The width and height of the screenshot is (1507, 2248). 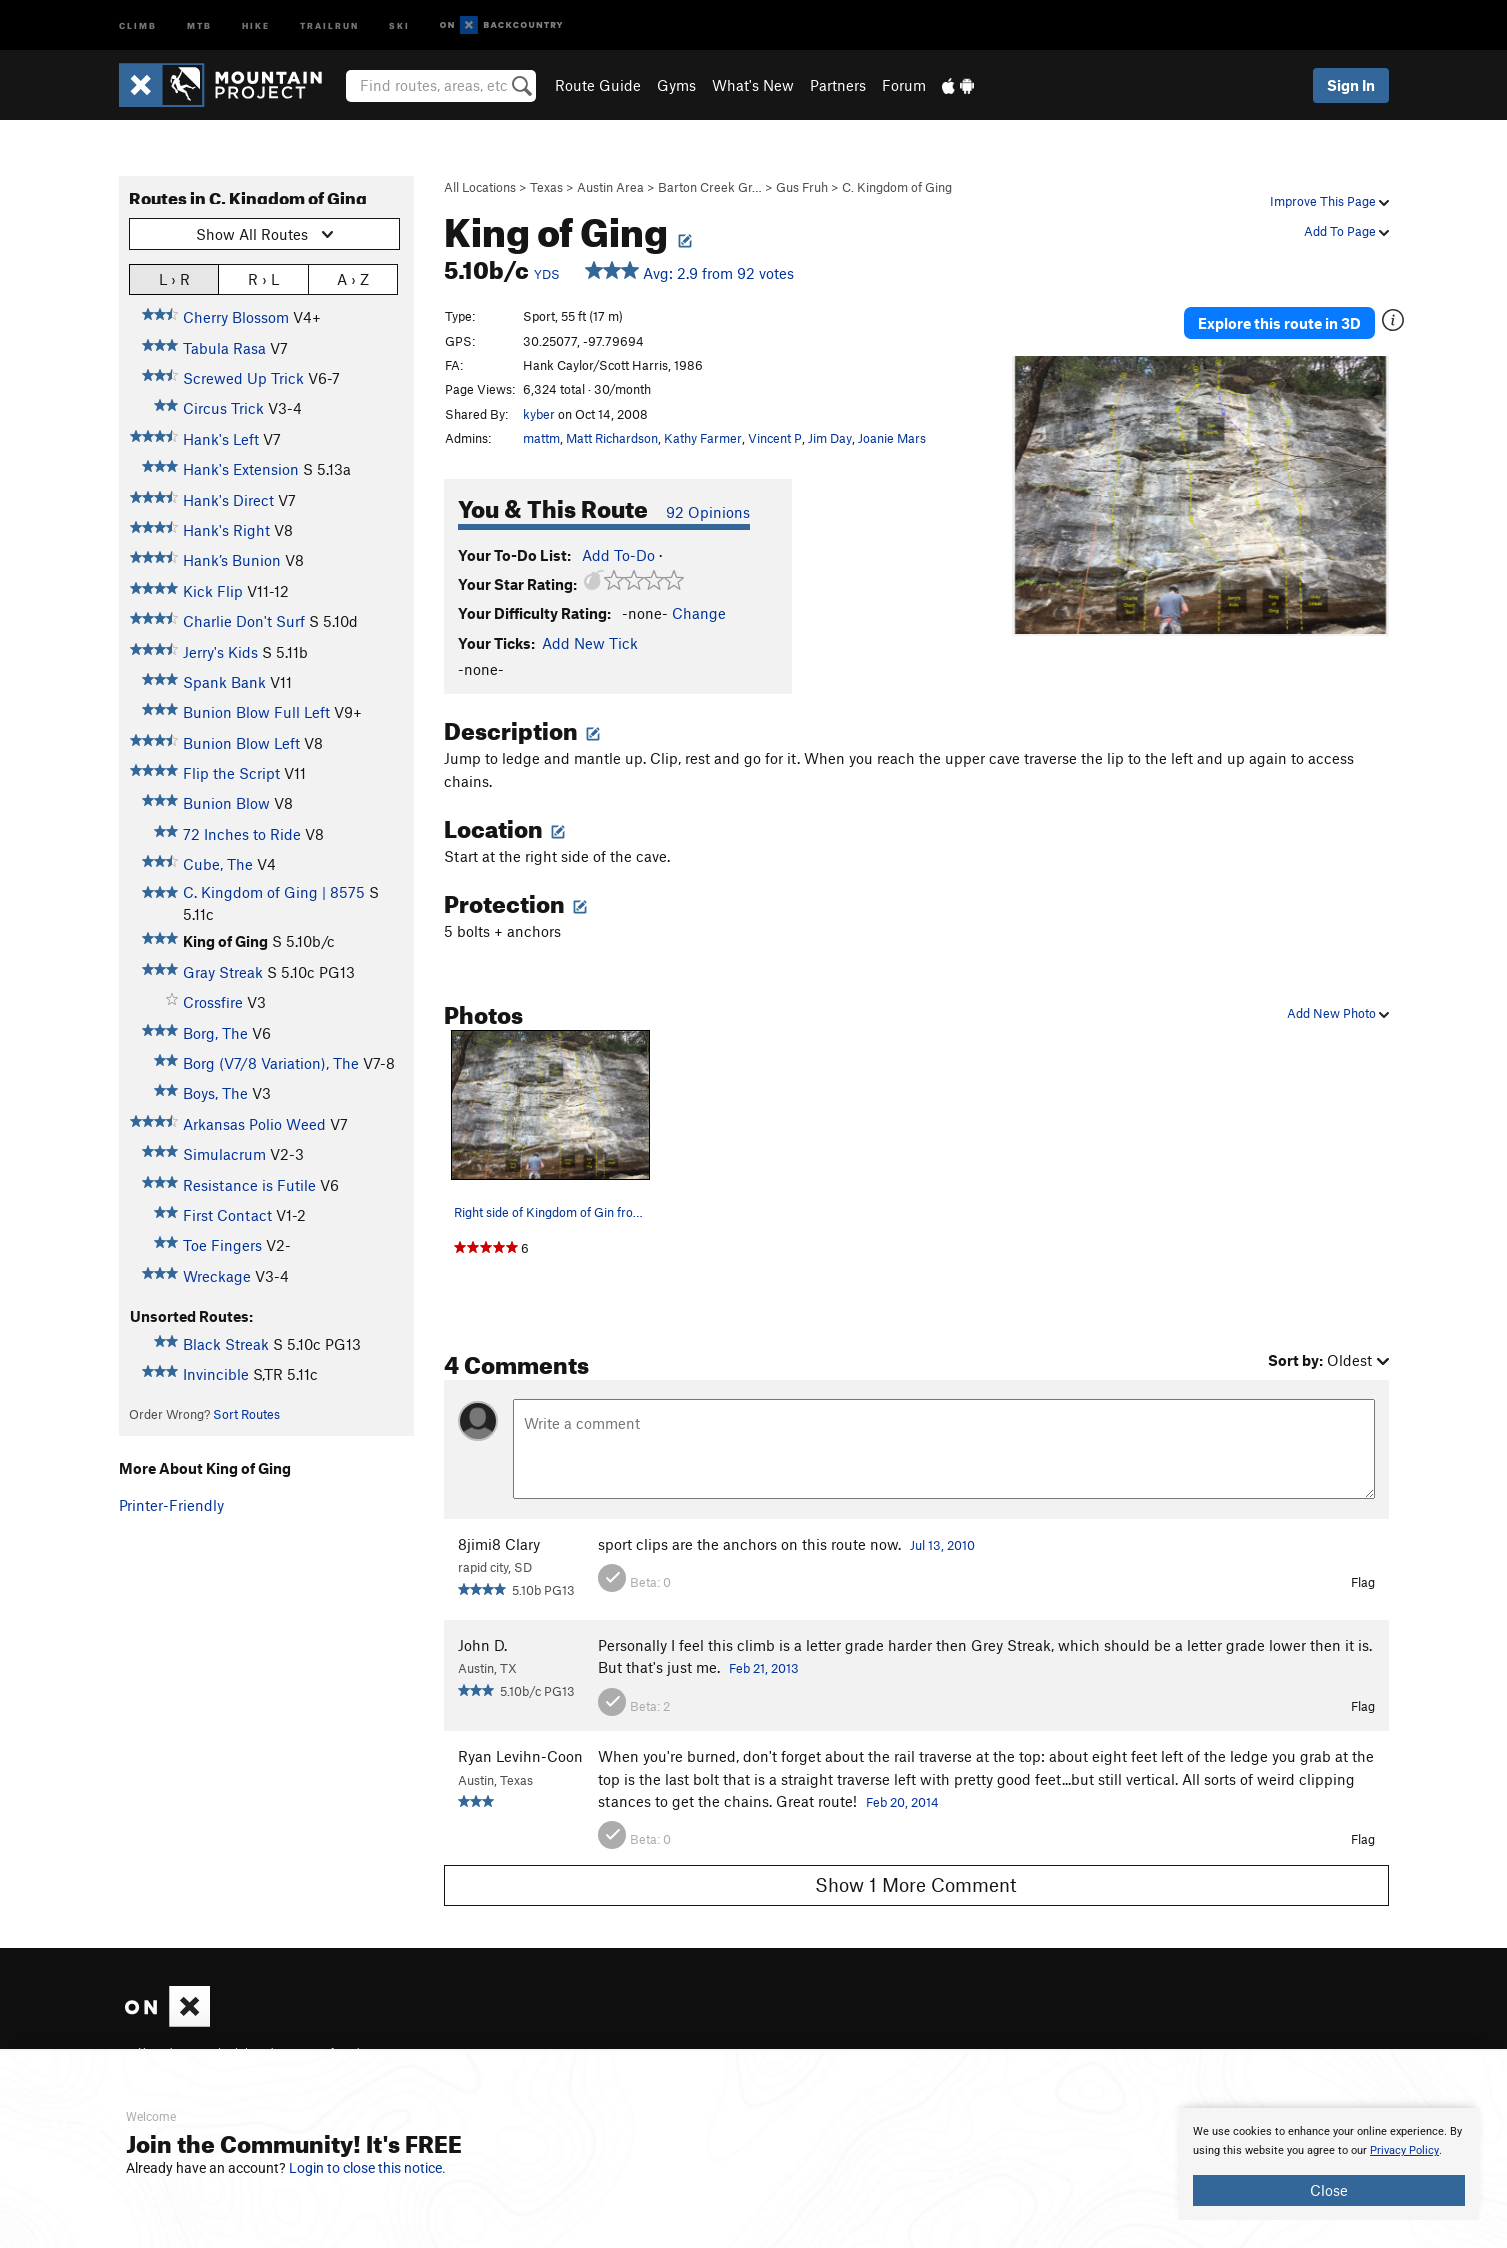 What do you see at coordinates (227, 1215) in the screenshot?
I see `First Contact` at bounding box center [227, 1215].